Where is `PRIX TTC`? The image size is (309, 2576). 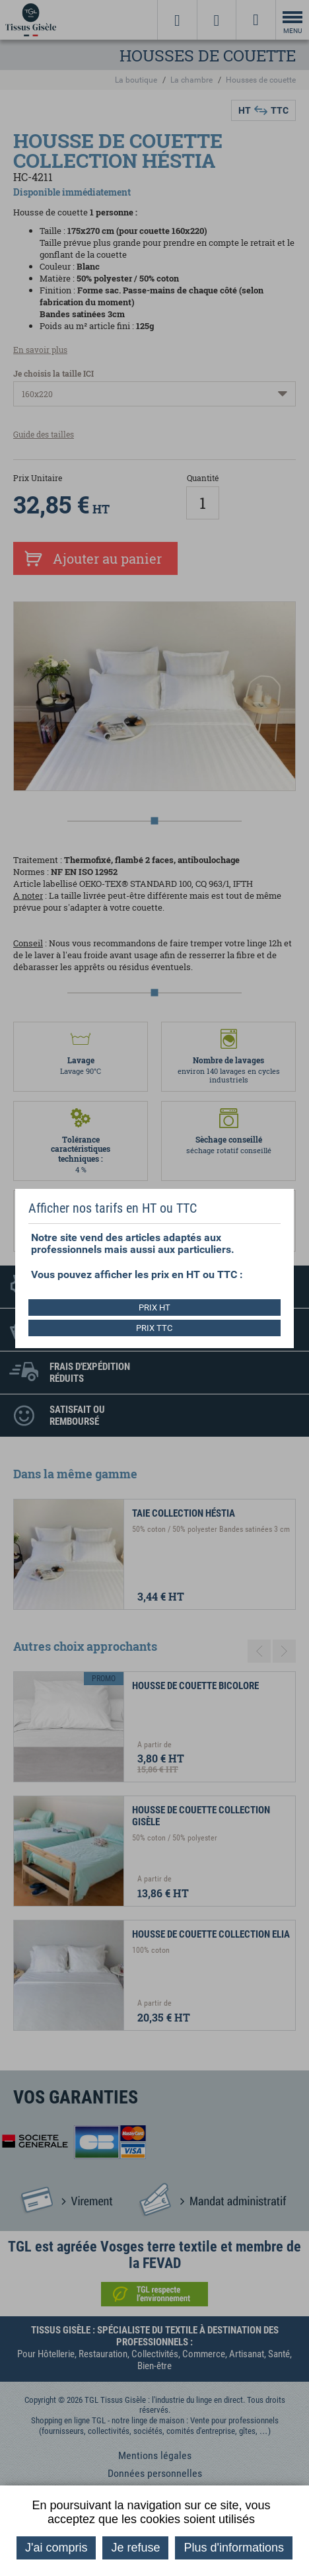
PRIX TTC is located at coordinates (154, 1328).